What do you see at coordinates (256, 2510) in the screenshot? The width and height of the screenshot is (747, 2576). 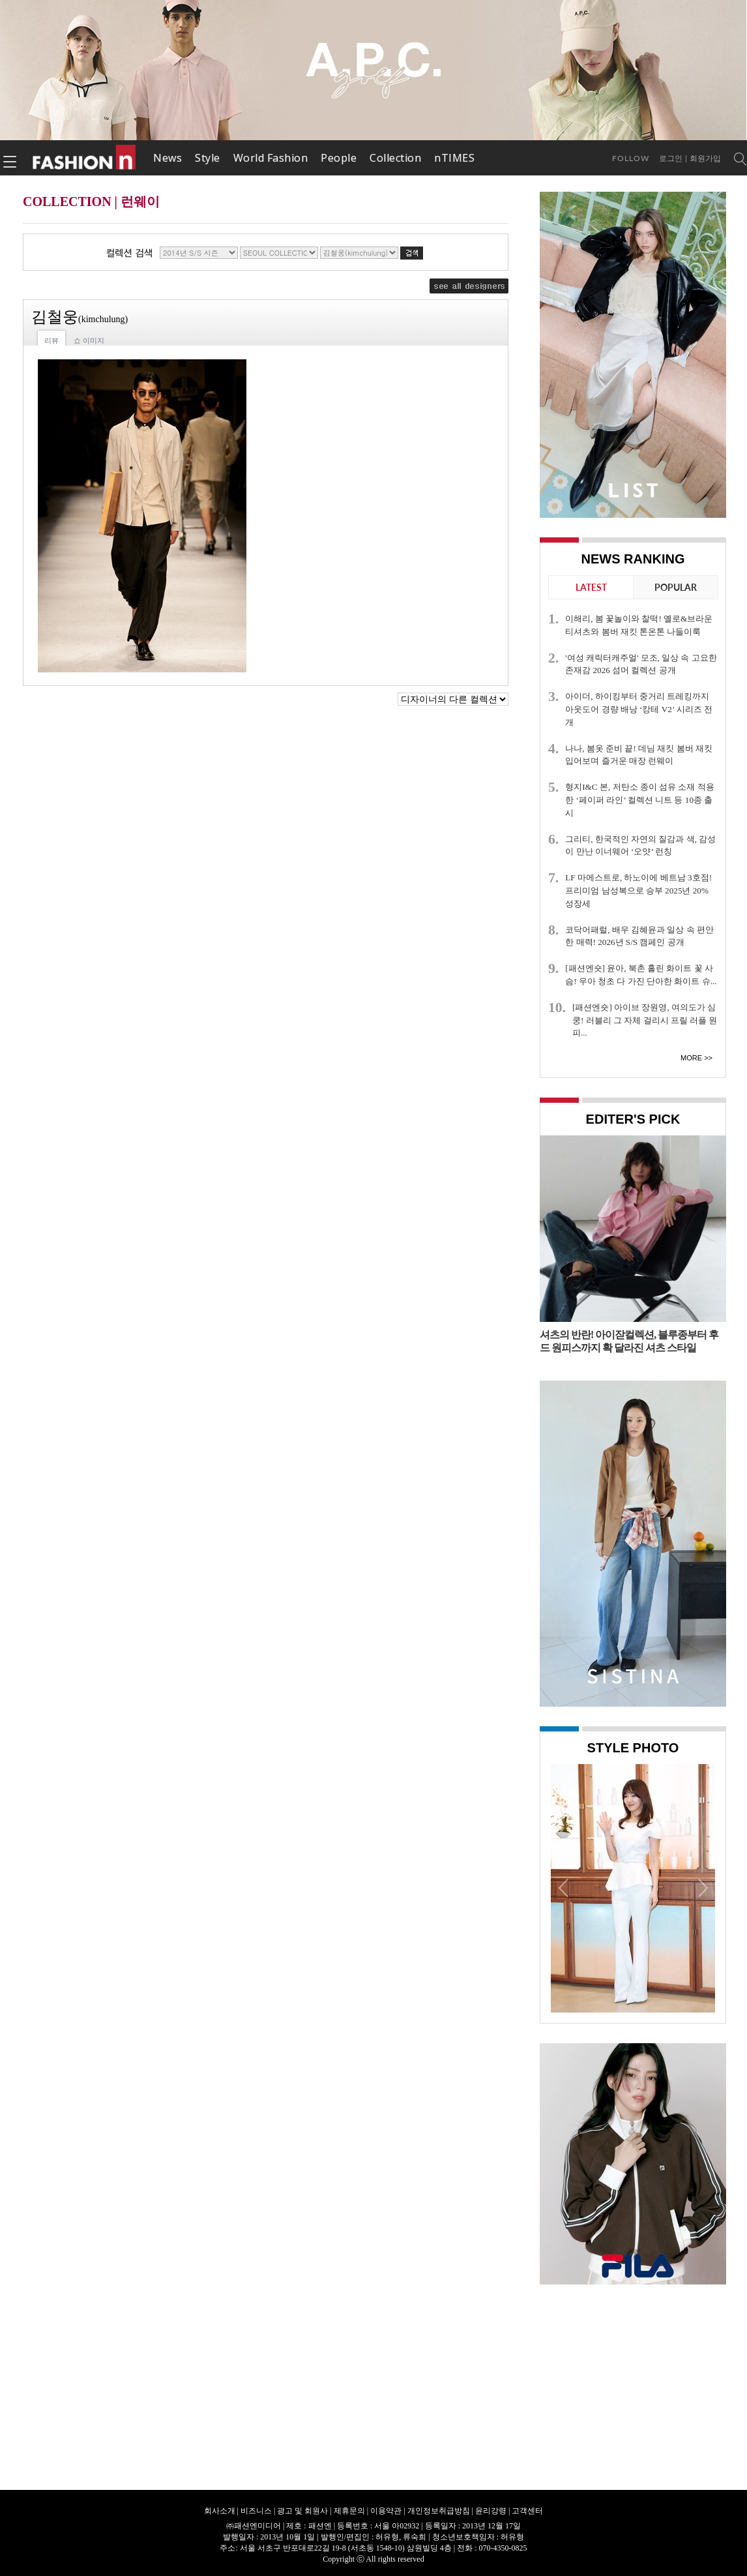 I see `비즈니스` at bounding box center [256, 2510].